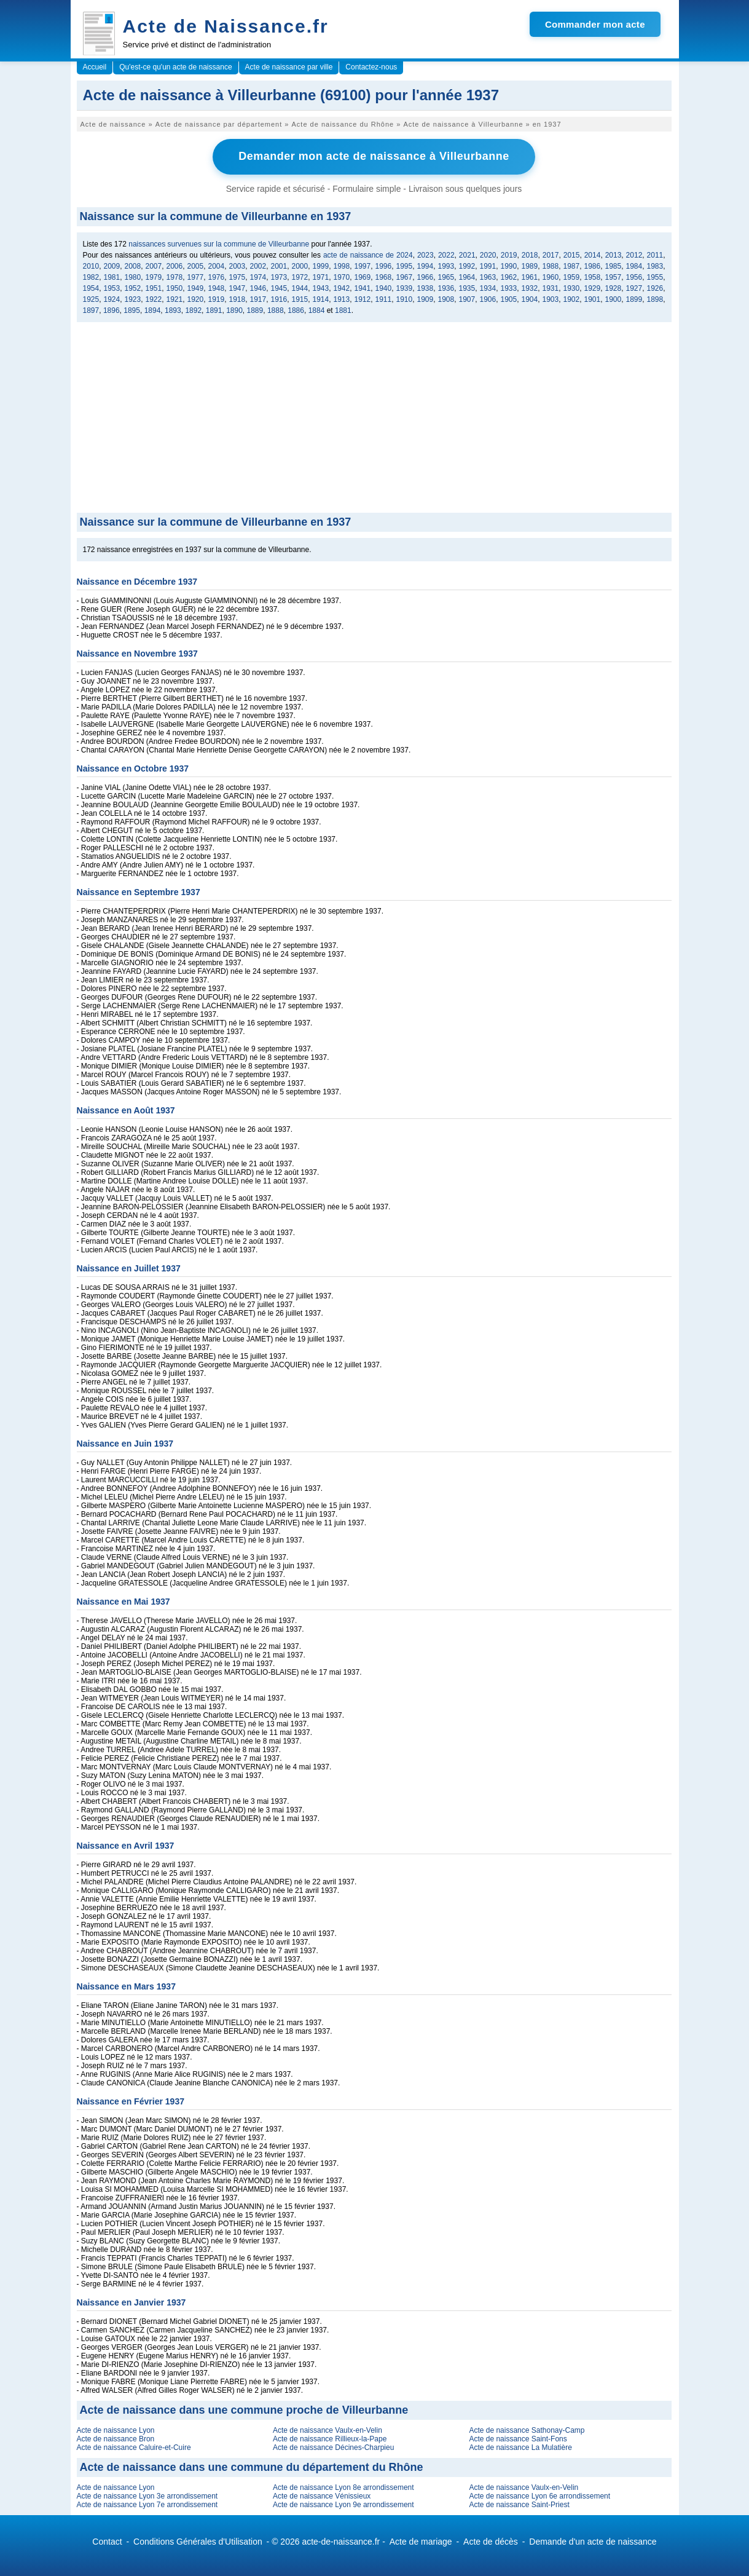  I want to click on 2023, so click(425, 254).